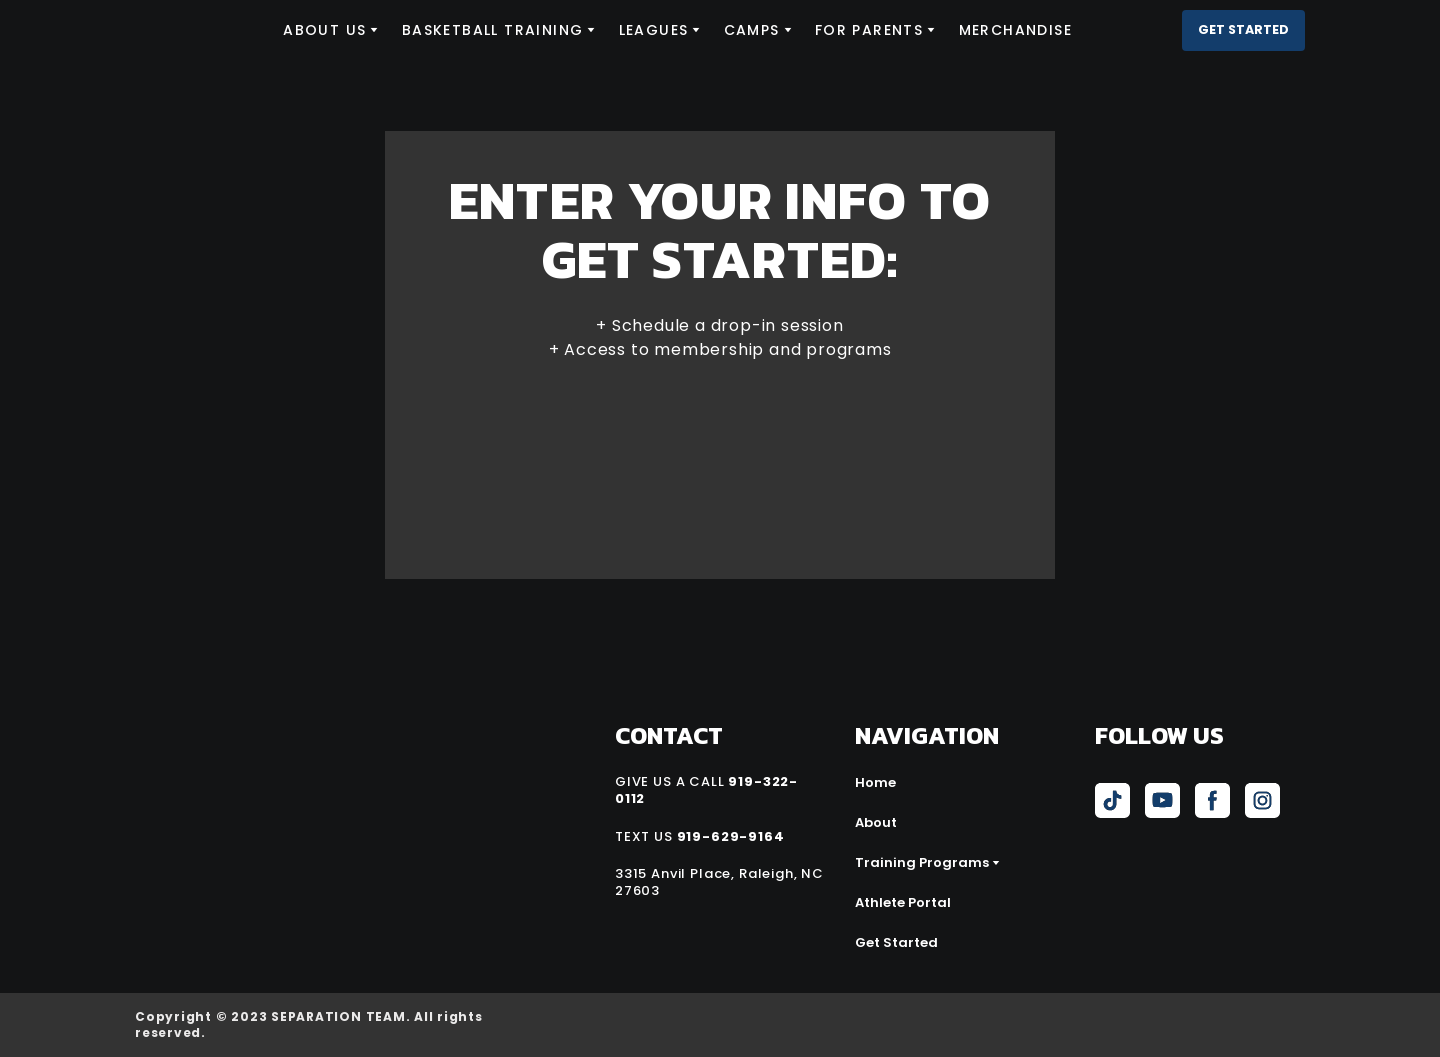  I want to click on Training Programs, so click(922, 862).